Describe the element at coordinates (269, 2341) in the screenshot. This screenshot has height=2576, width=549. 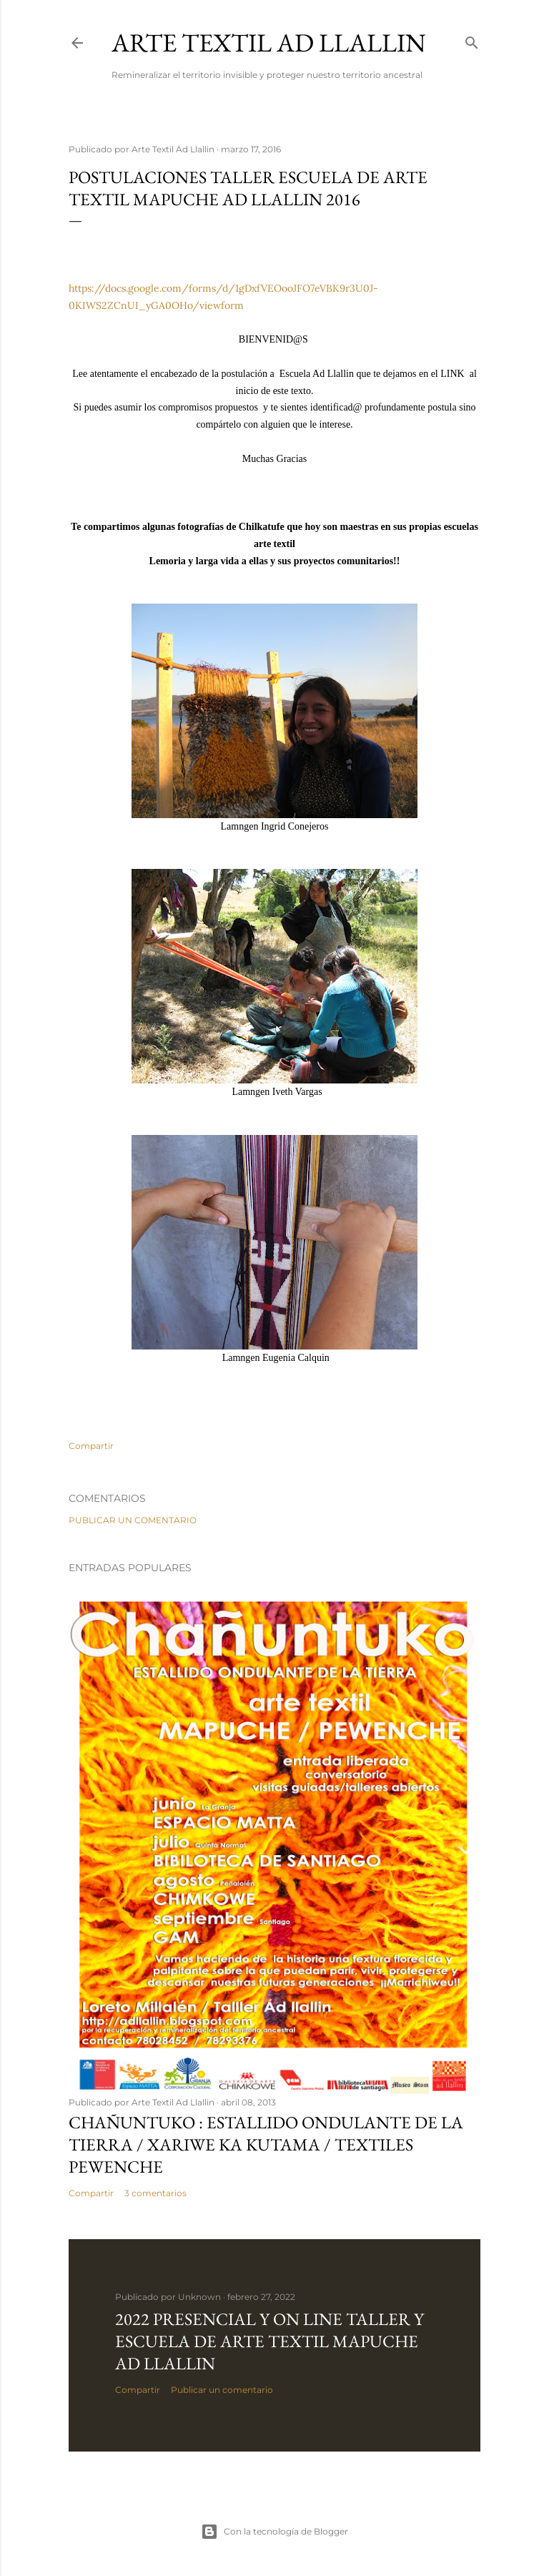
I see `2022 Presencial y On Line Taller y Escuela de Arte Textil Mapuche Ad Llallin` at that location.